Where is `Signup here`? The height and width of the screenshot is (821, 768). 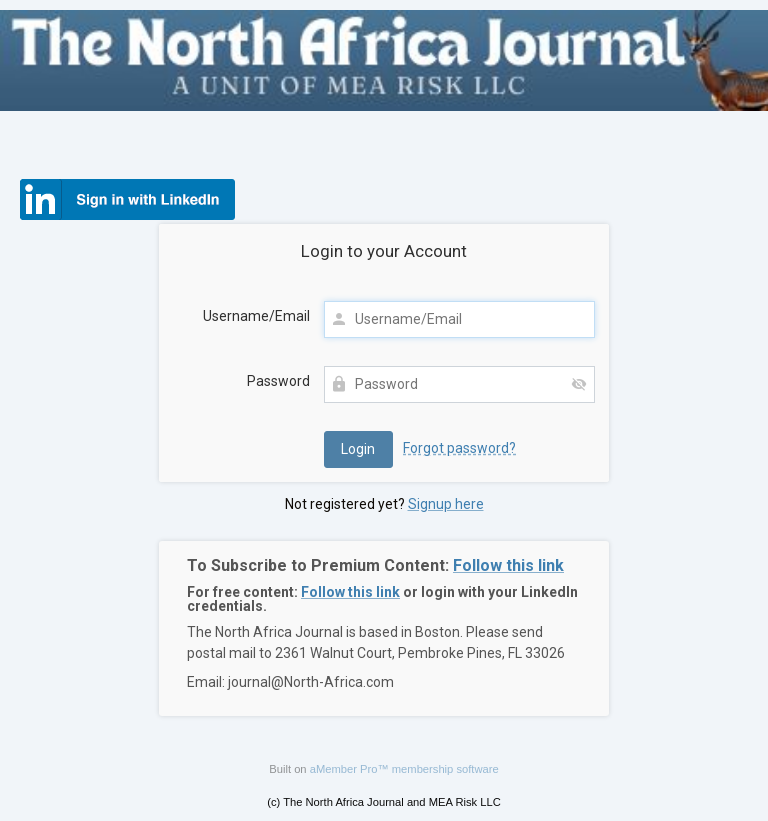 Signup here is located at coordinates (446, 504).